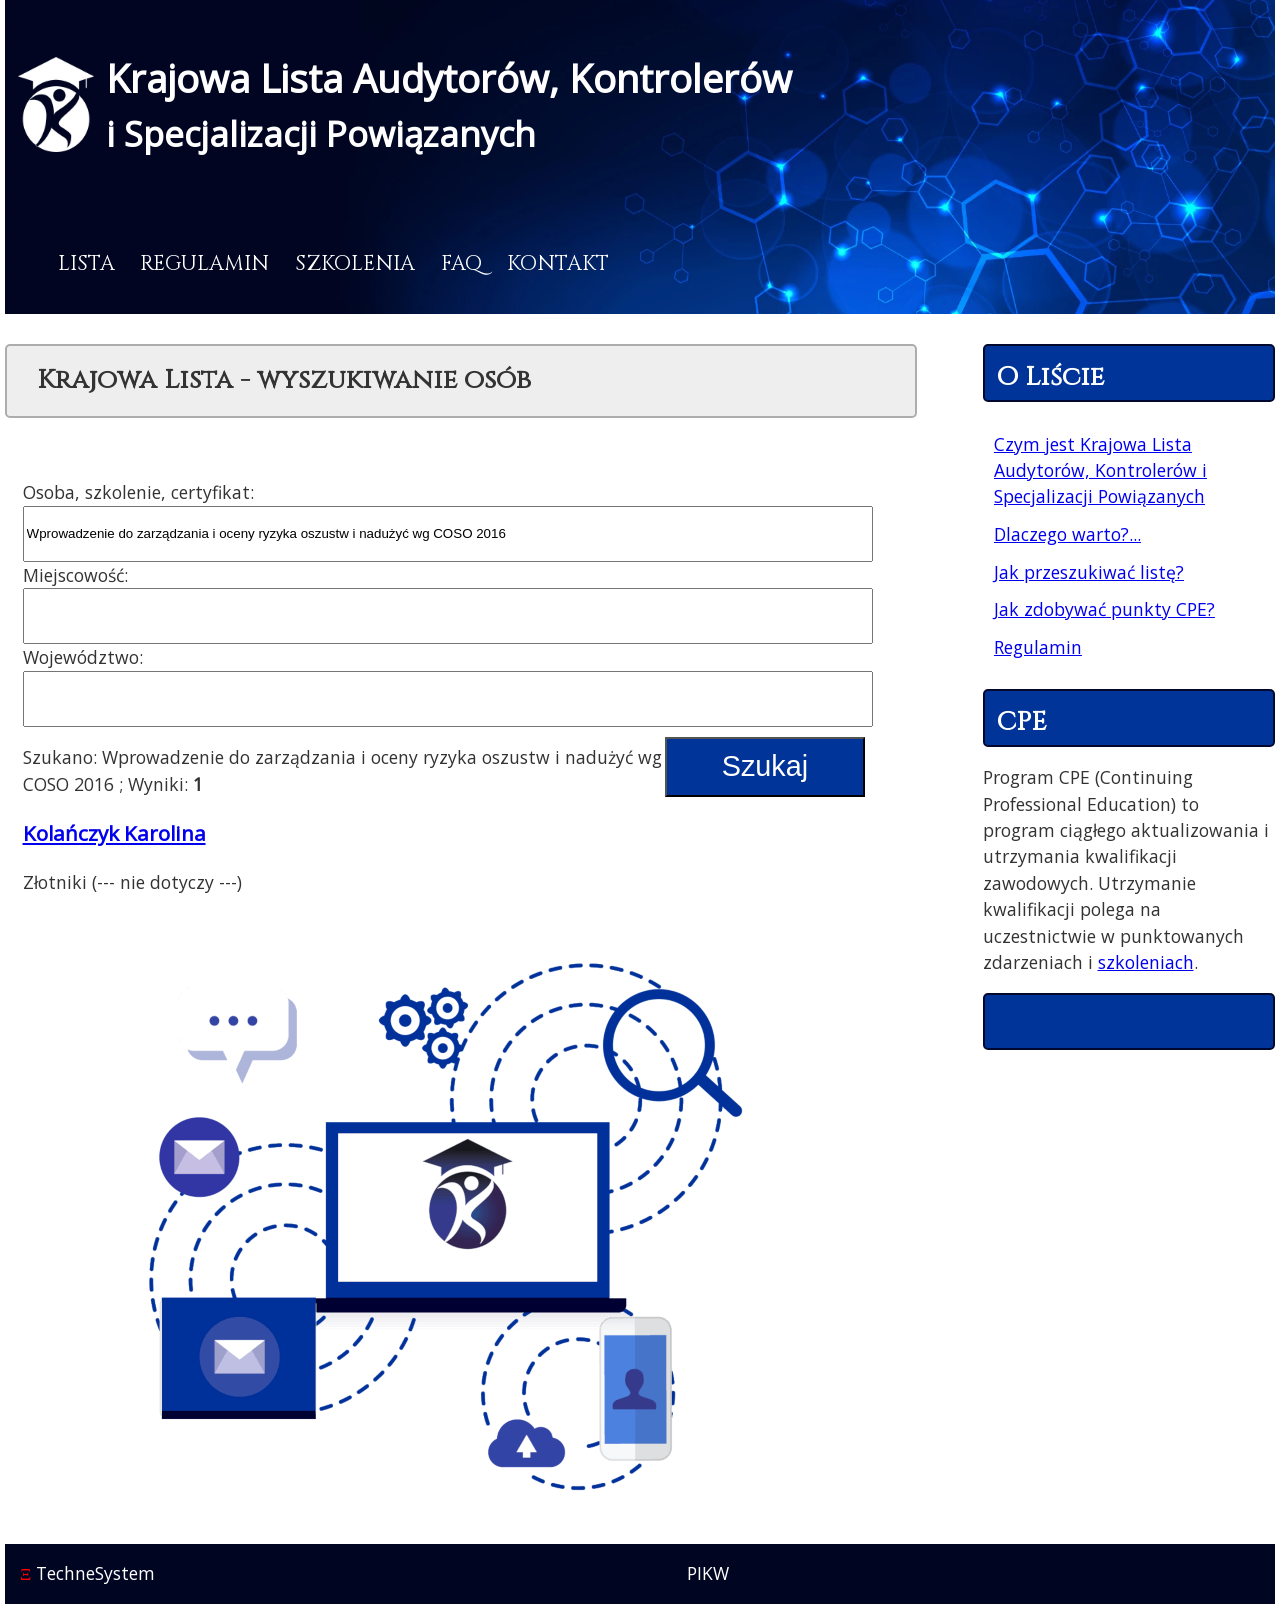 This screenshot has width=1280, height=1604. What do you see at coordinates (1067, 534) in the screenshot?
I see `Dlaczego warto?...` at bounding box center [1067, 534].